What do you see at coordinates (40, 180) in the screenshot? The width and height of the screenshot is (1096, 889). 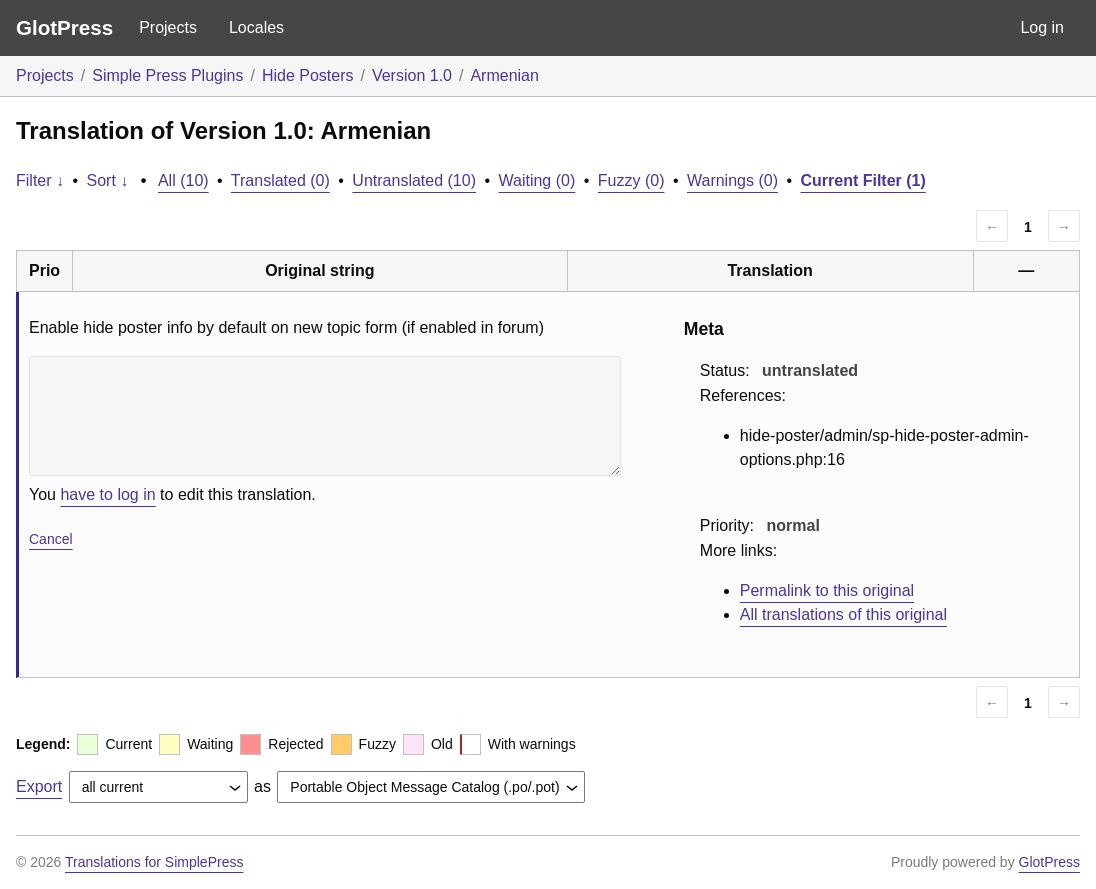 I see `Filter ↓` at bounding box center [40, 180].